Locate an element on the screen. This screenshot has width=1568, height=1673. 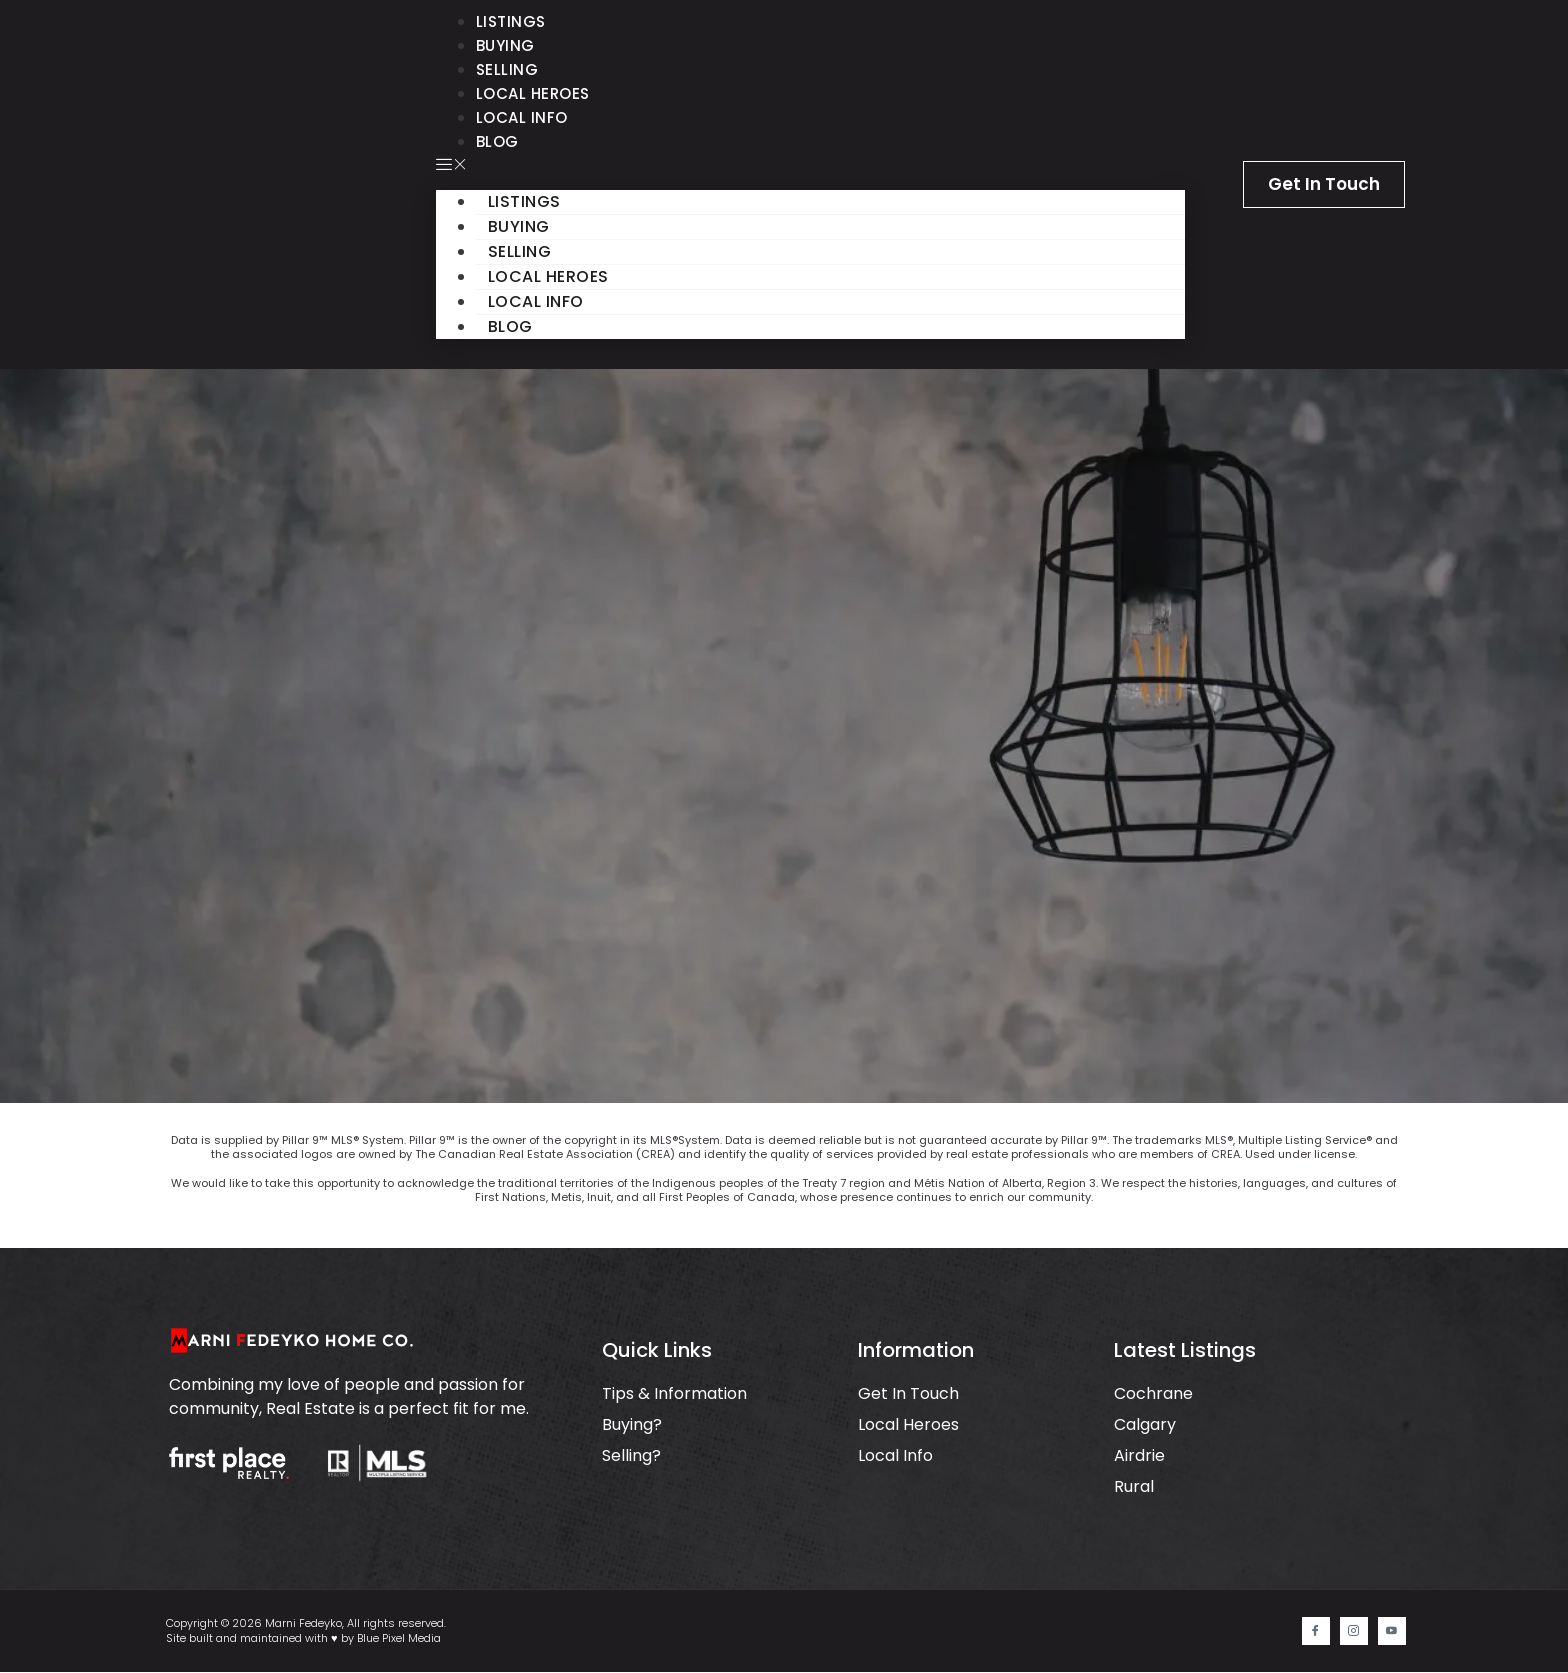
Site built and maintained with ♥ by Blue Pixel Media is located at coordinates (303, 1639).